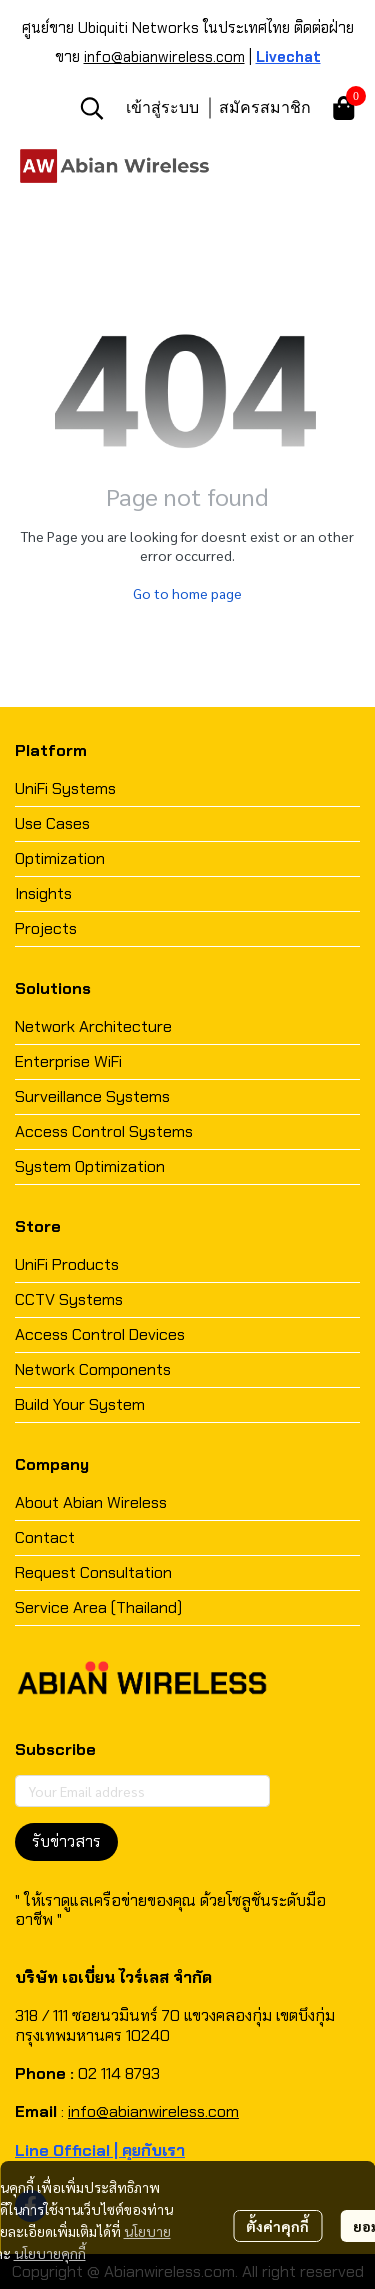  I want to click on About Abian Wireless, so click(91, 1502).